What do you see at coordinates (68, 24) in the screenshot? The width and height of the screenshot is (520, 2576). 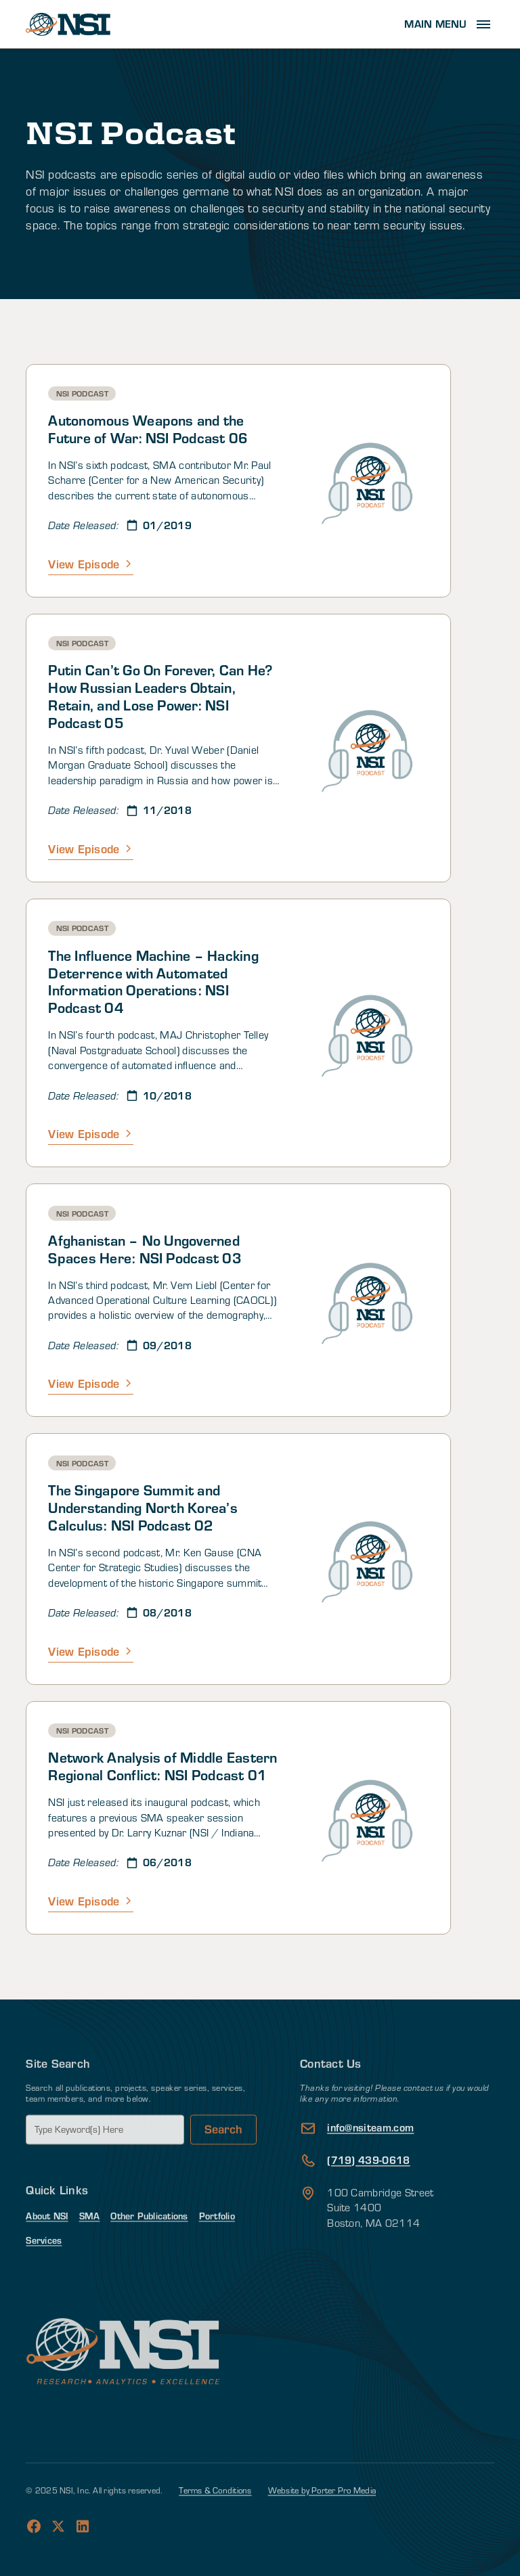 I see `[home]` at bounding box center [68, 24].